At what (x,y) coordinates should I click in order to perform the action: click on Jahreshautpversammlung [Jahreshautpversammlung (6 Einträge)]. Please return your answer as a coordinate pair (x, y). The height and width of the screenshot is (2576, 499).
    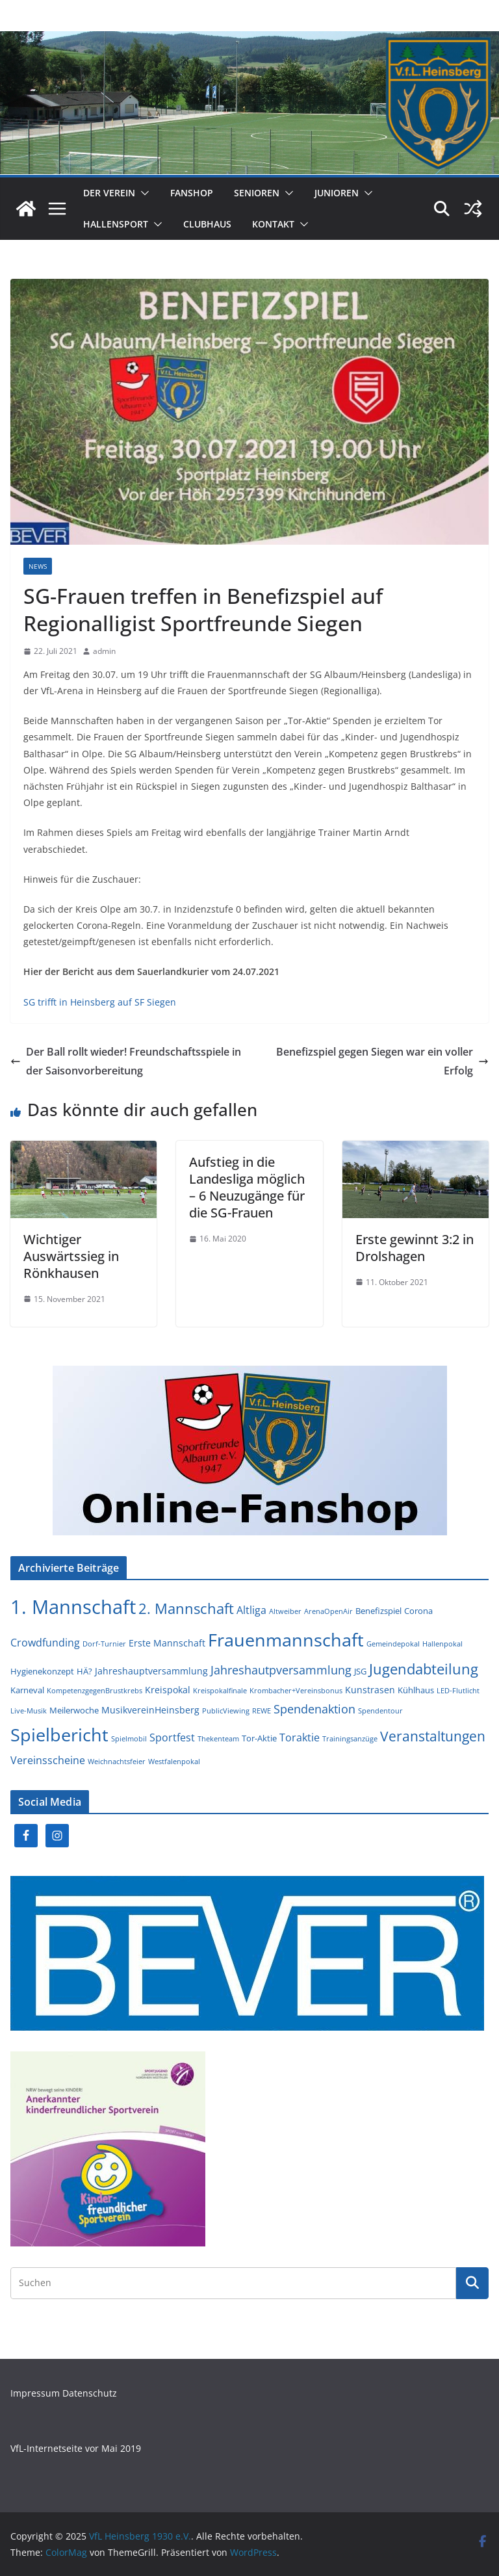
    Looking at the image, I should click on (281, 1670).